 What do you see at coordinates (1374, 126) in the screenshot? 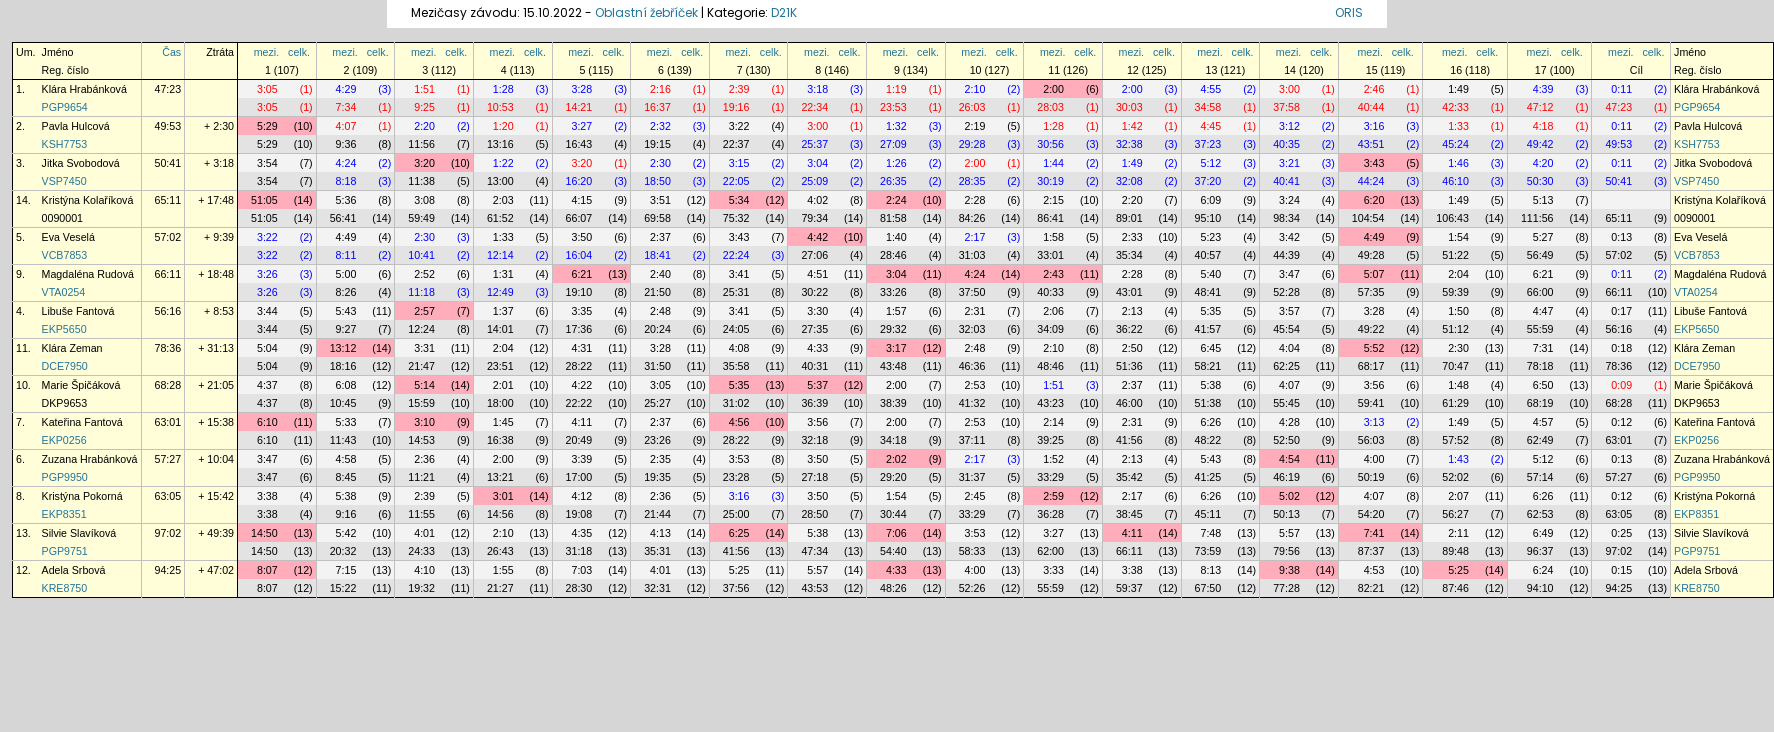
I see `3:16` at bounding box center [1374, 126].